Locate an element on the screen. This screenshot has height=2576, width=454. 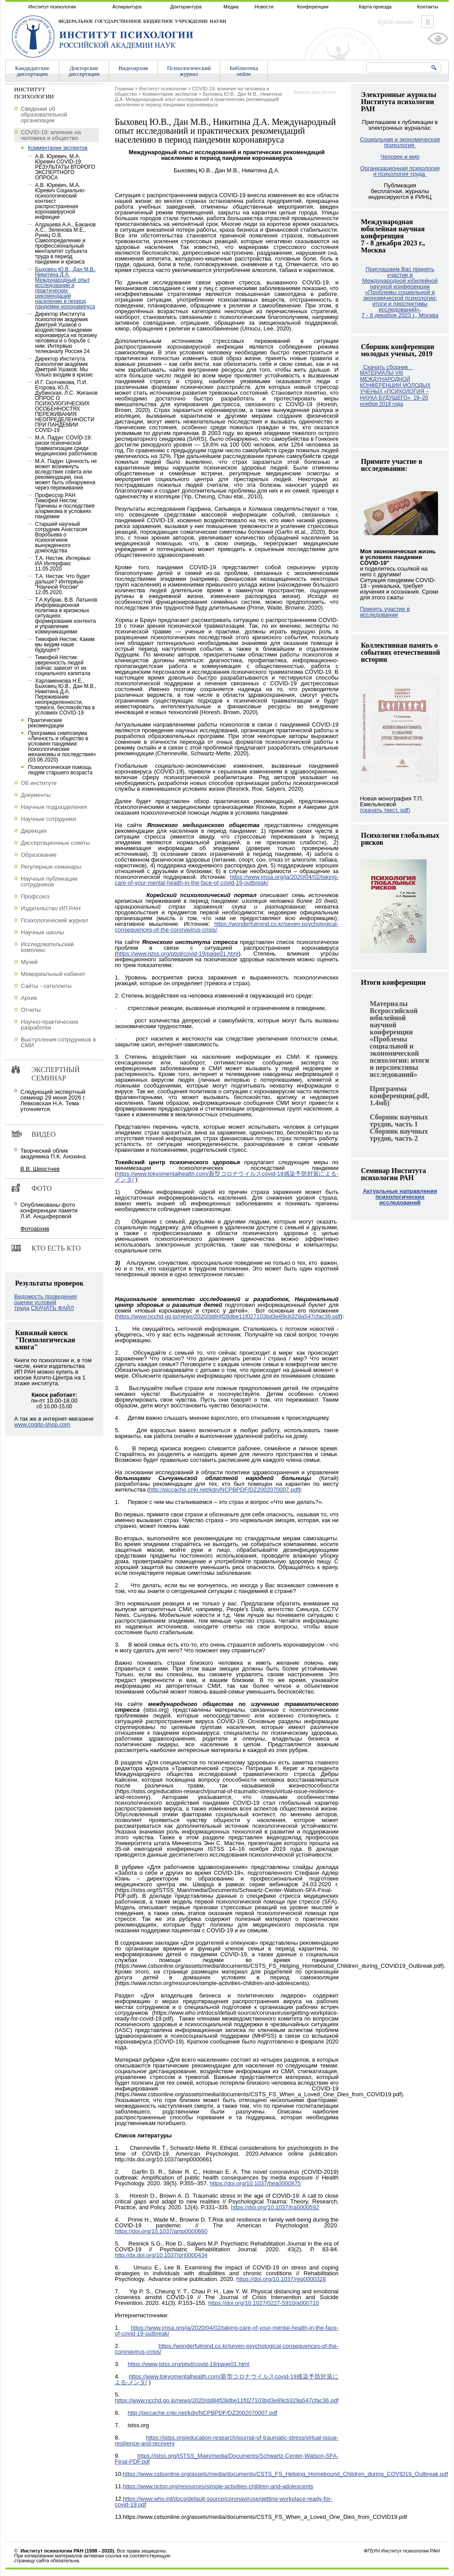
Кандидатскиедиссертации is located at coordinates (32, 71).